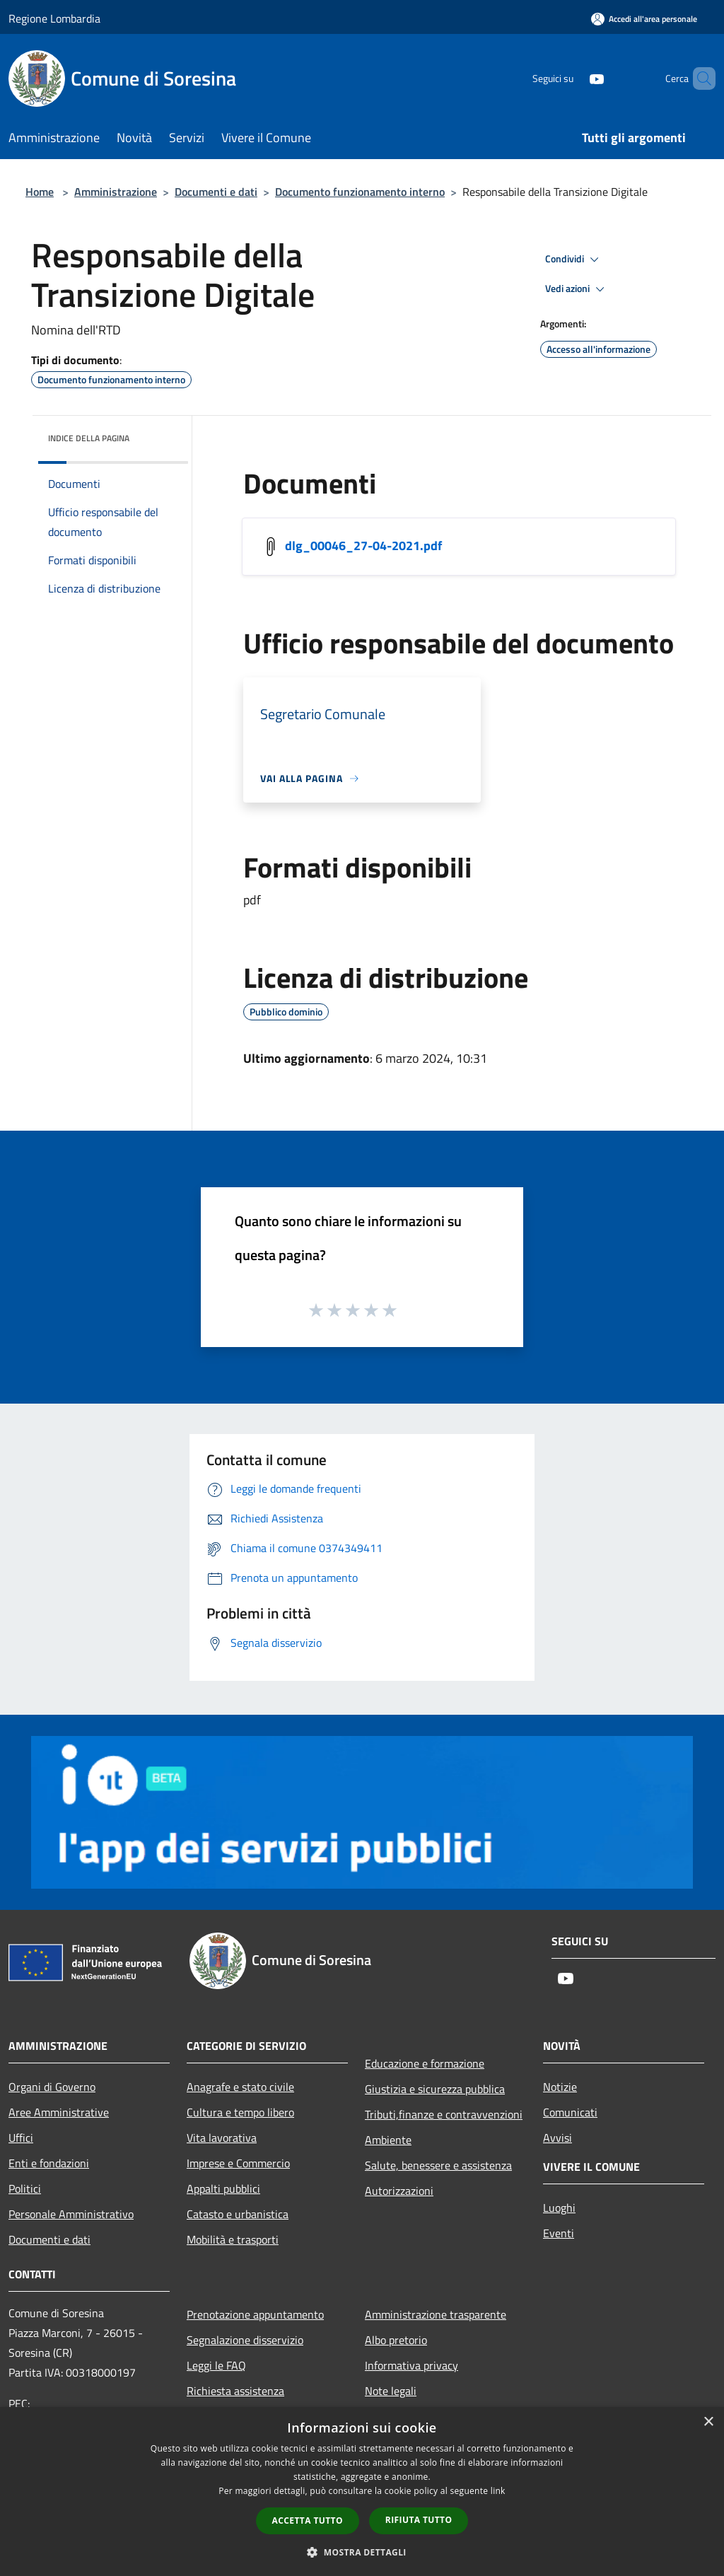 The image size is (724, 2576). Describe the element at coordinates (424, 2063) in the screenshot. I see `Educazione e formazione` at that location.